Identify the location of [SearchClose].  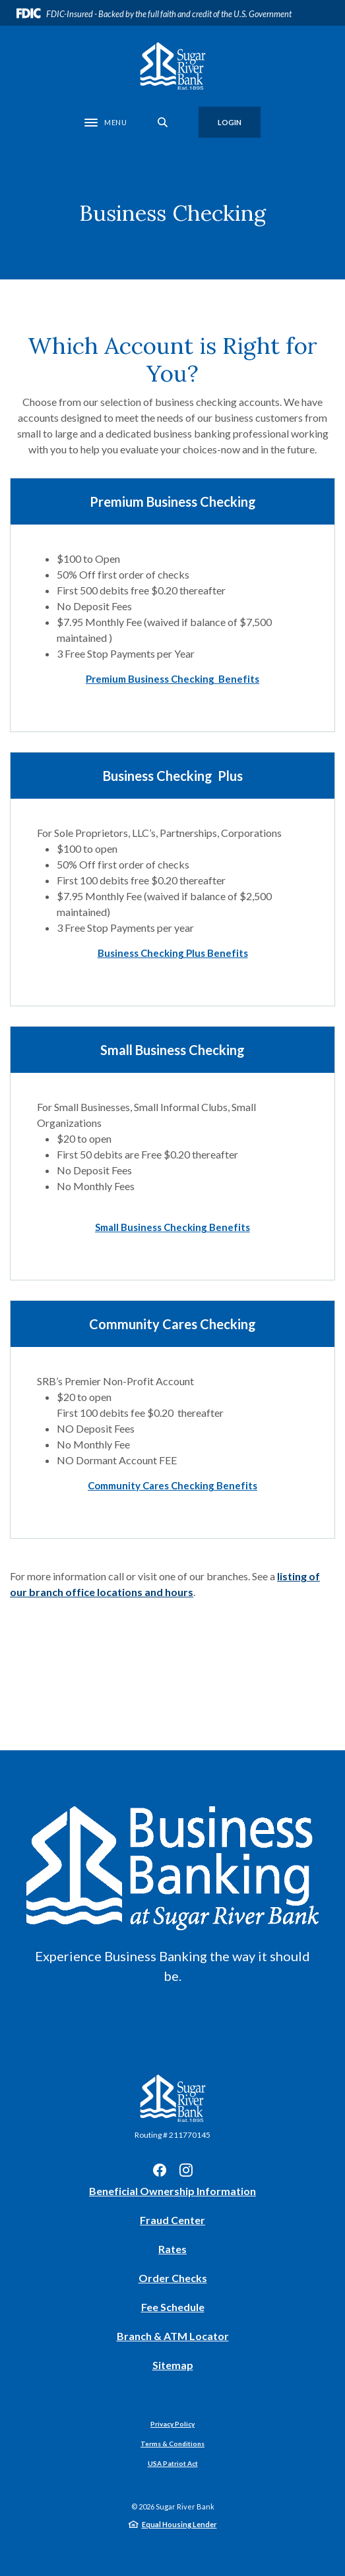
(163, 122).